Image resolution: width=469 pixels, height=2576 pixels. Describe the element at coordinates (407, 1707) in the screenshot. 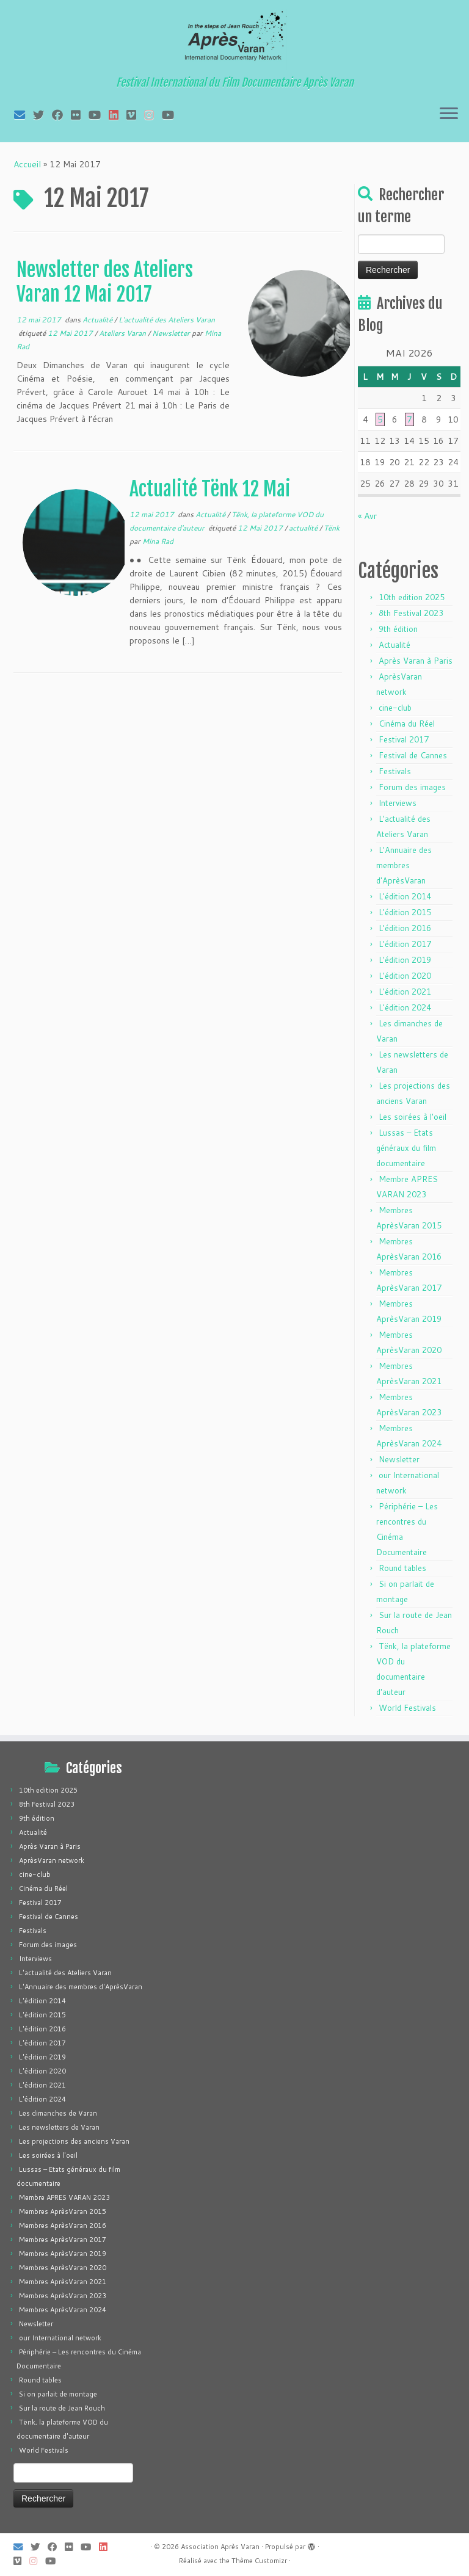

I see `World Festivals` at that location.